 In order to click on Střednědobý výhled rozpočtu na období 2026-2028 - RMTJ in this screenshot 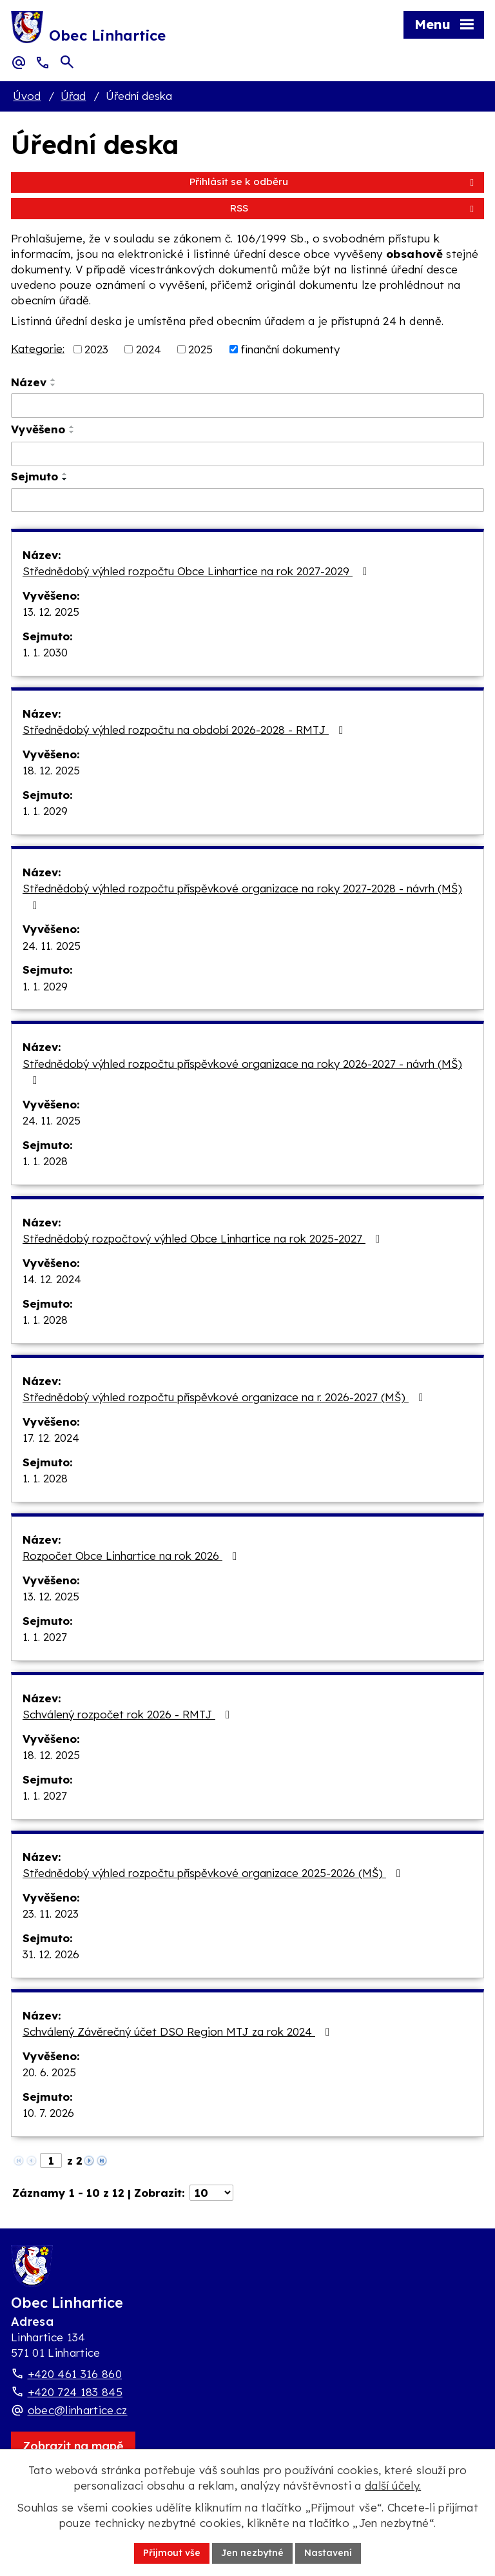, I will do `click(185, 729)`.